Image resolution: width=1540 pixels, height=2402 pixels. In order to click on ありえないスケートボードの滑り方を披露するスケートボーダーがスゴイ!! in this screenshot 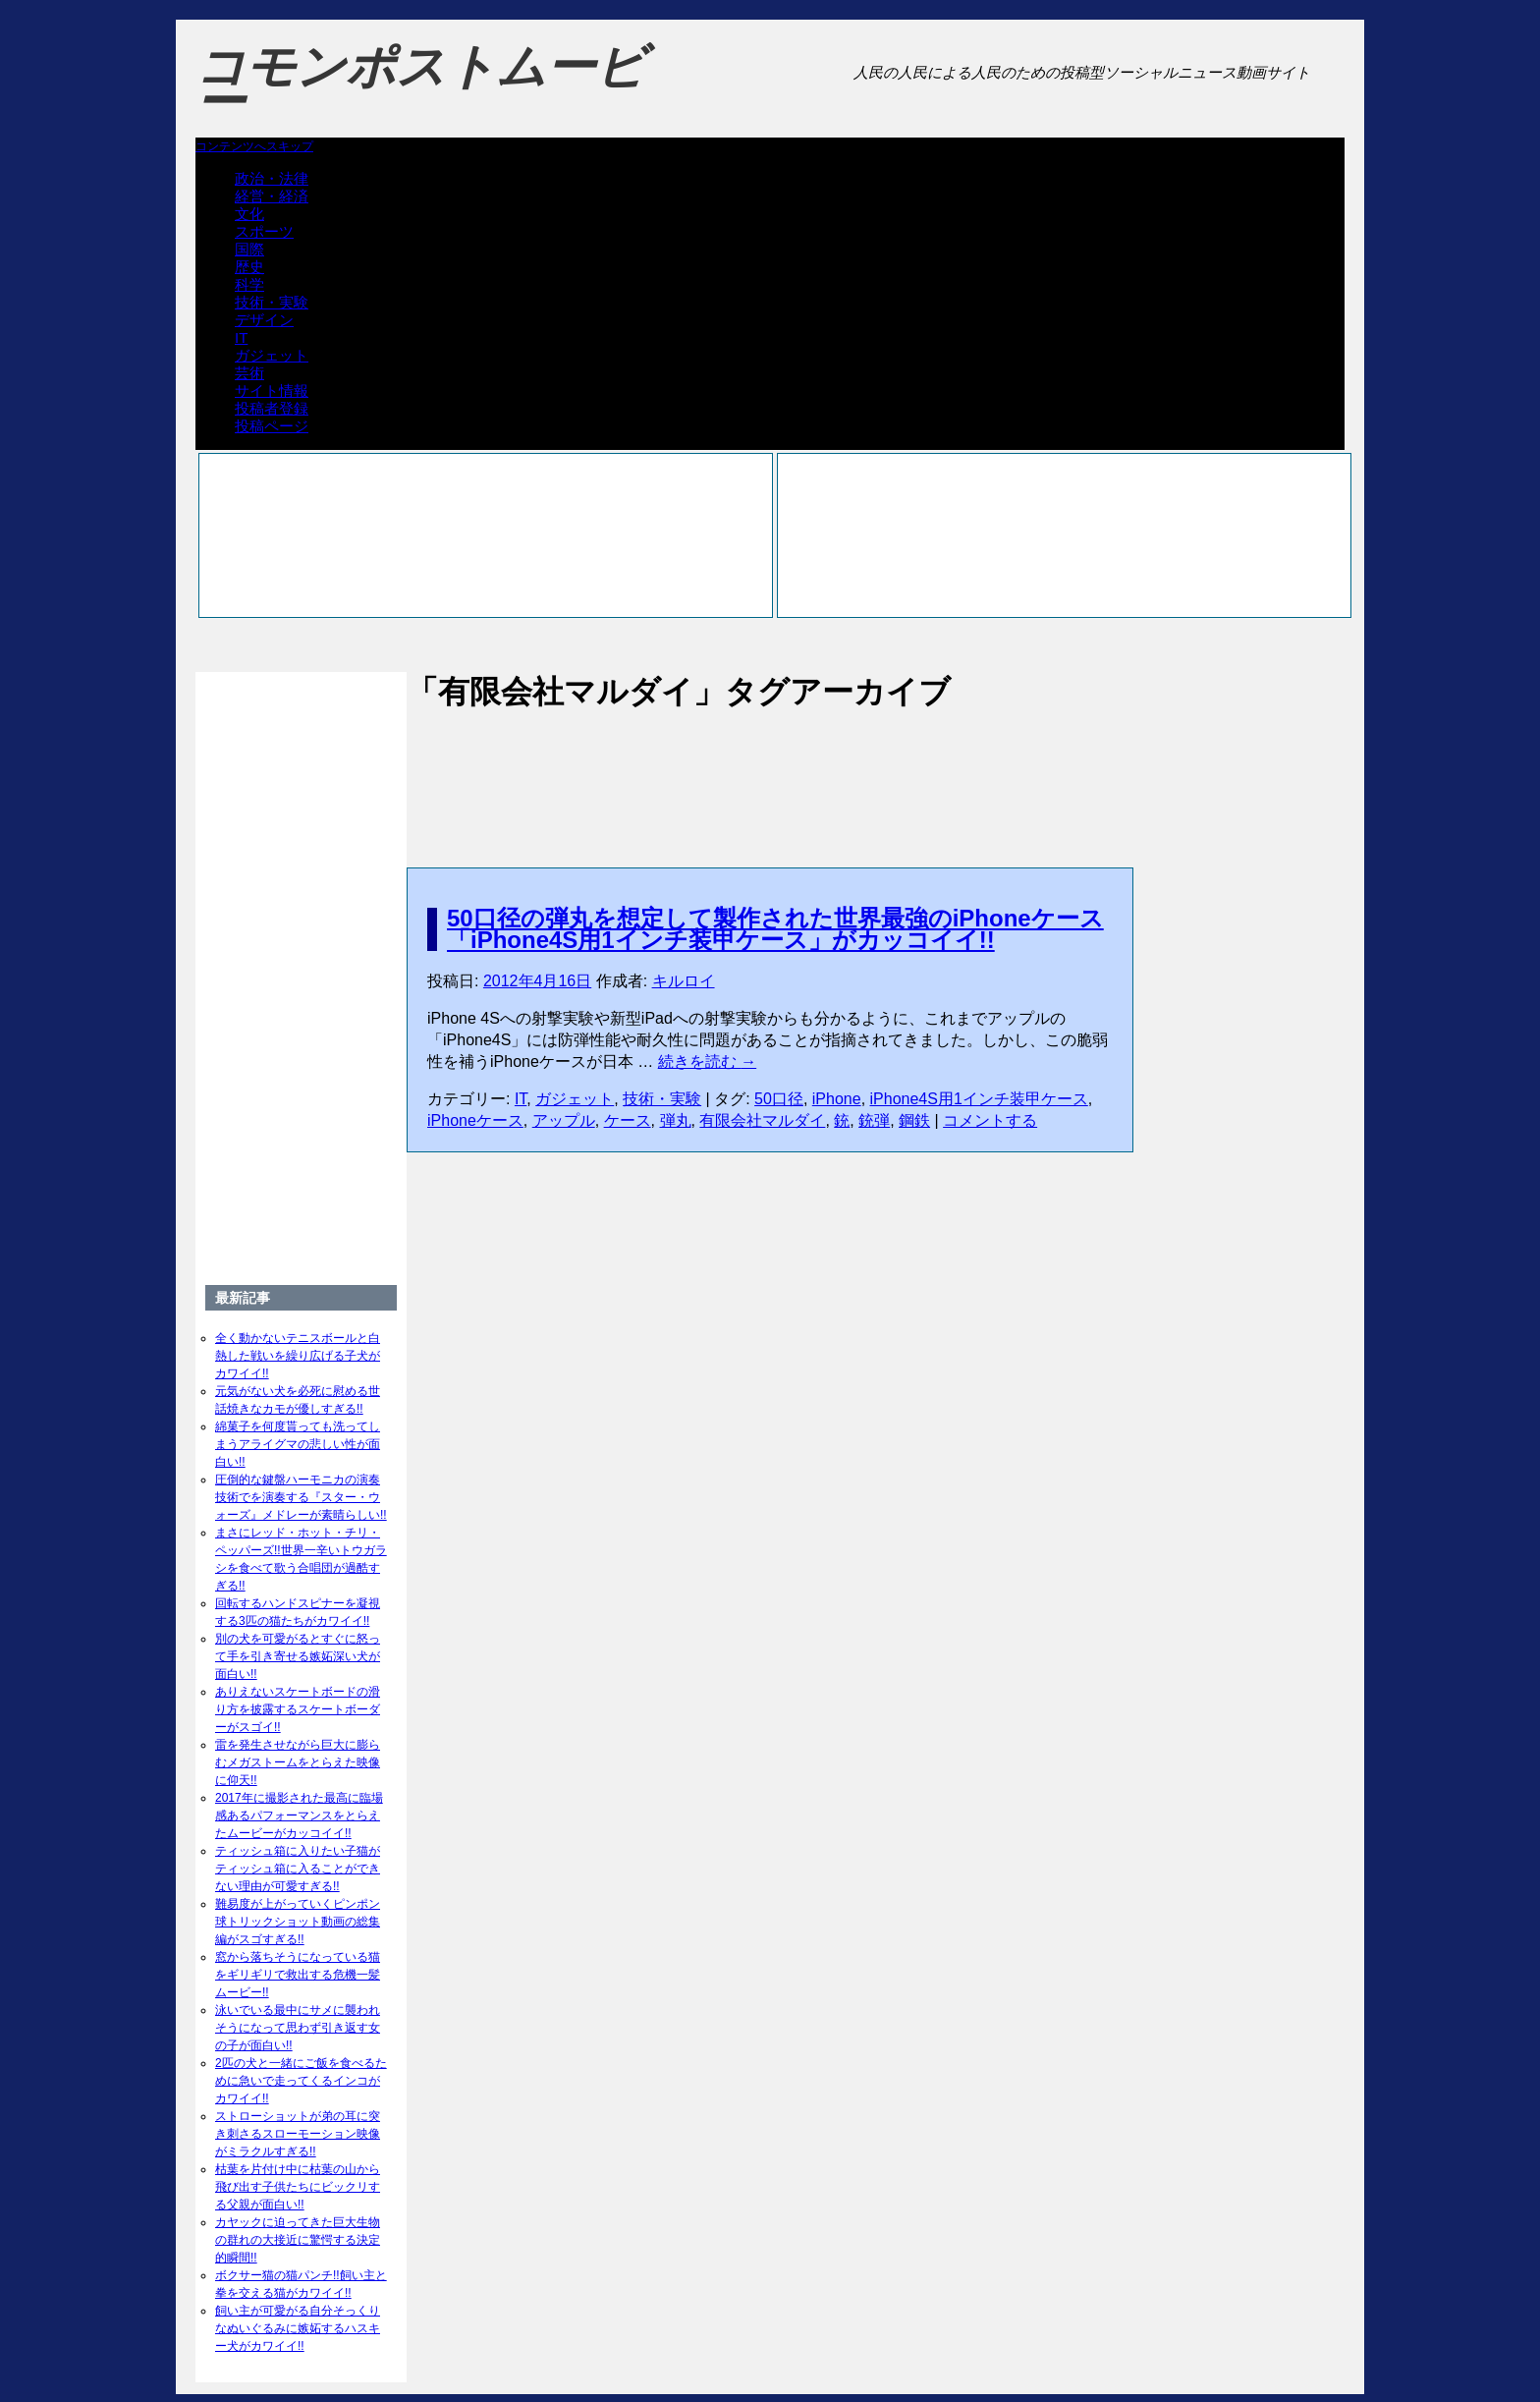, I will do `click(297, 1709)`.